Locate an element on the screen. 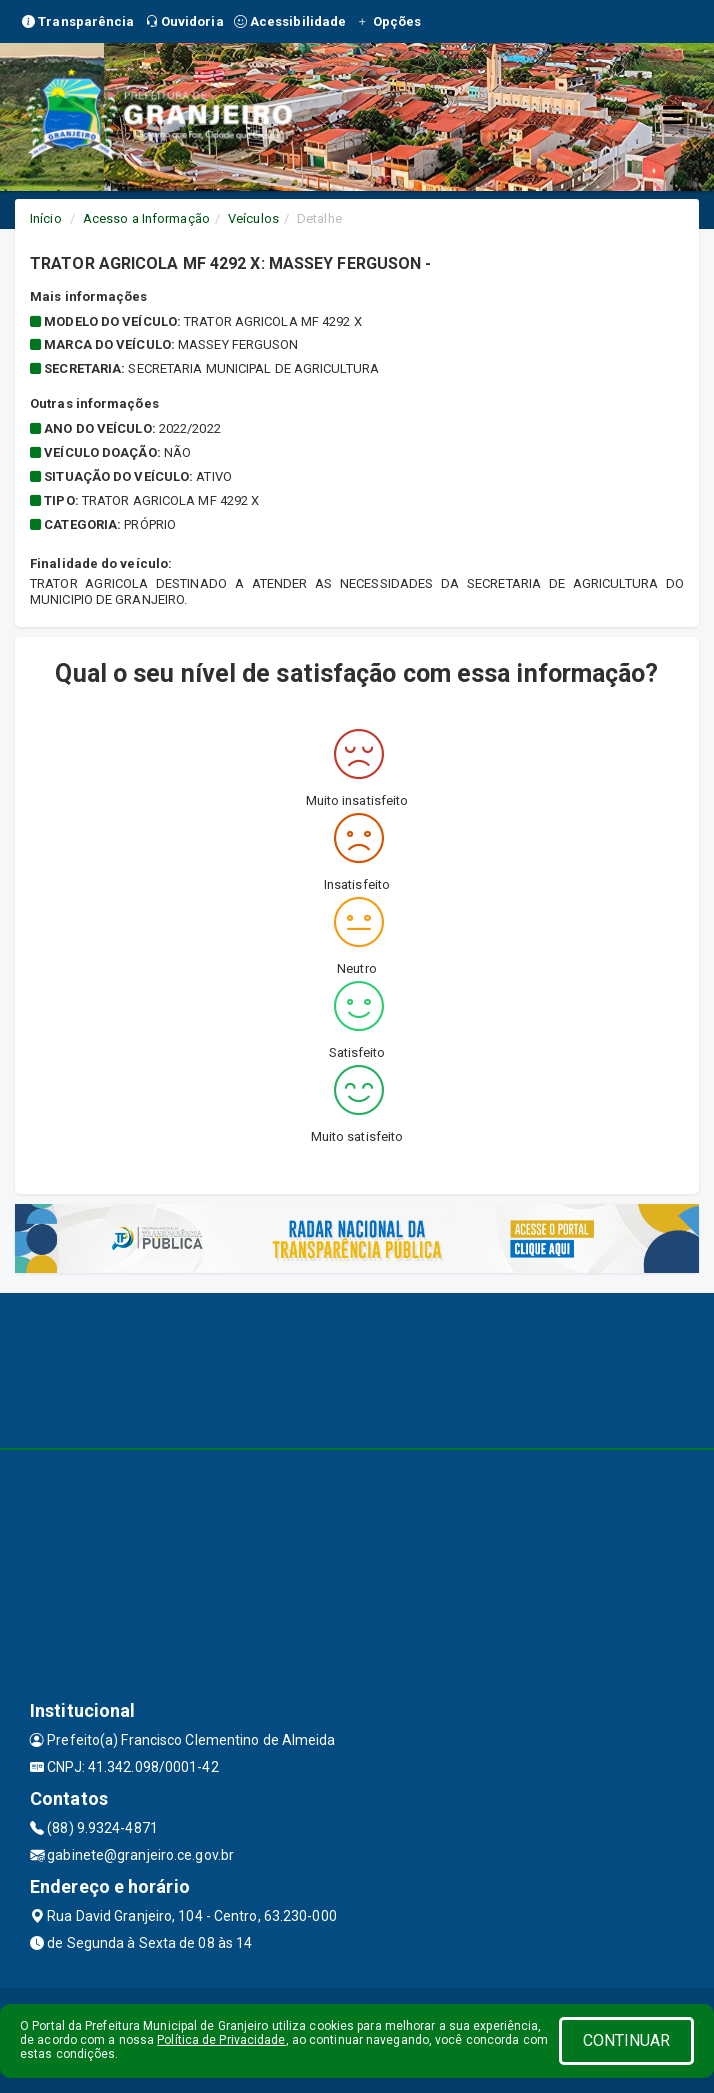 This screenshot has height=2093, width=714. Veículos is located at coordinates (253, 218).